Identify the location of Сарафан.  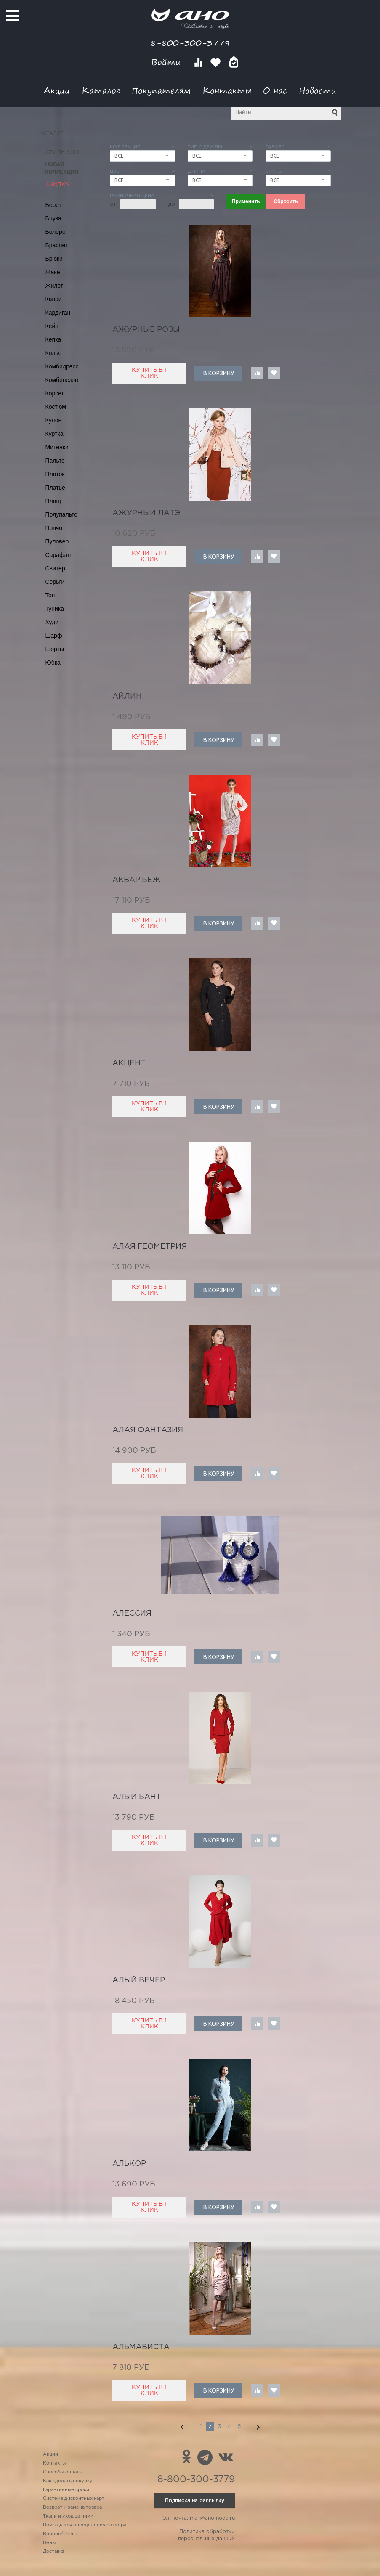
(58, 554).